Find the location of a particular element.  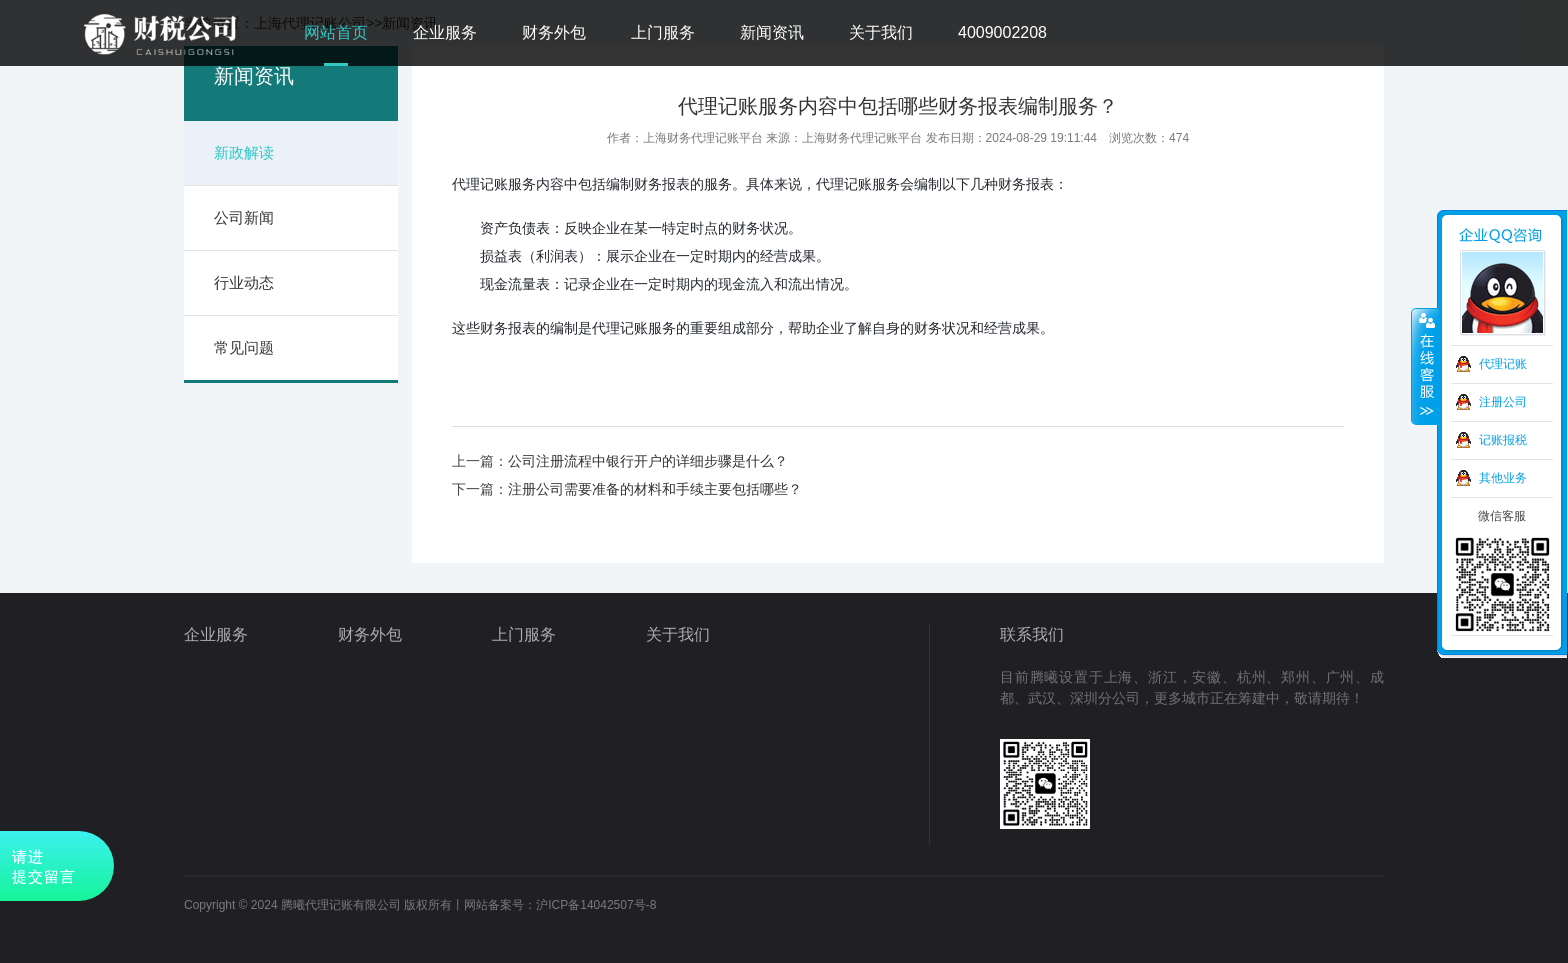

代理记账 is located at coordinates (1503, 364).